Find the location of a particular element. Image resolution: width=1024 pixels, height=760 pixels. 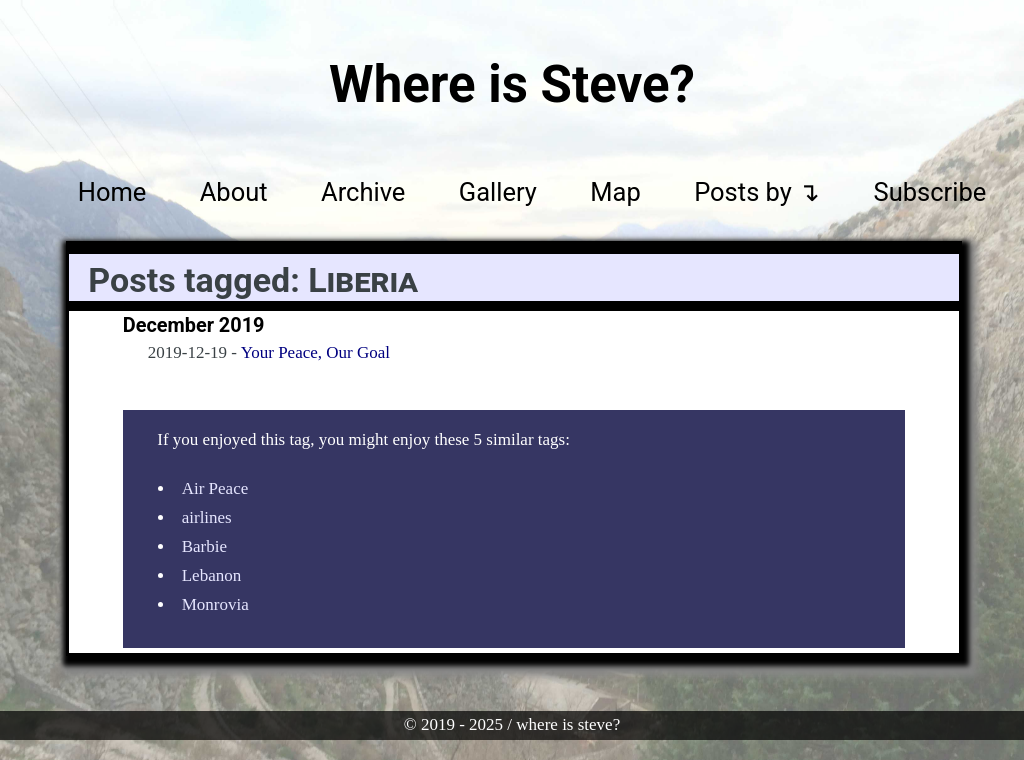

airlines is located at coordinates (207, 517).